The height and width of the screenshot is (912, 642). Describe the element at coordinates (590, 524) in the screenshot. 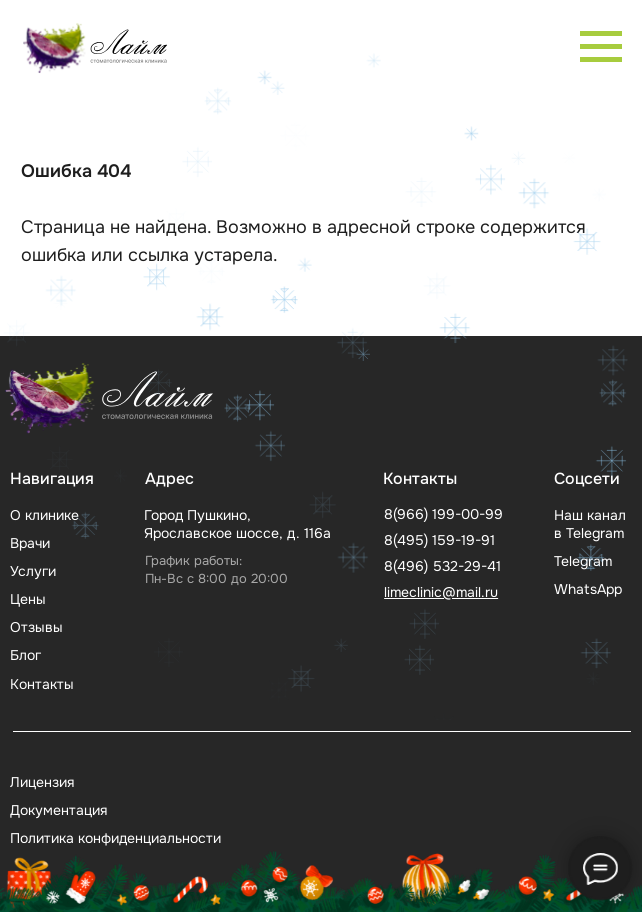

I see `Наш канал в Telegram` at that location.